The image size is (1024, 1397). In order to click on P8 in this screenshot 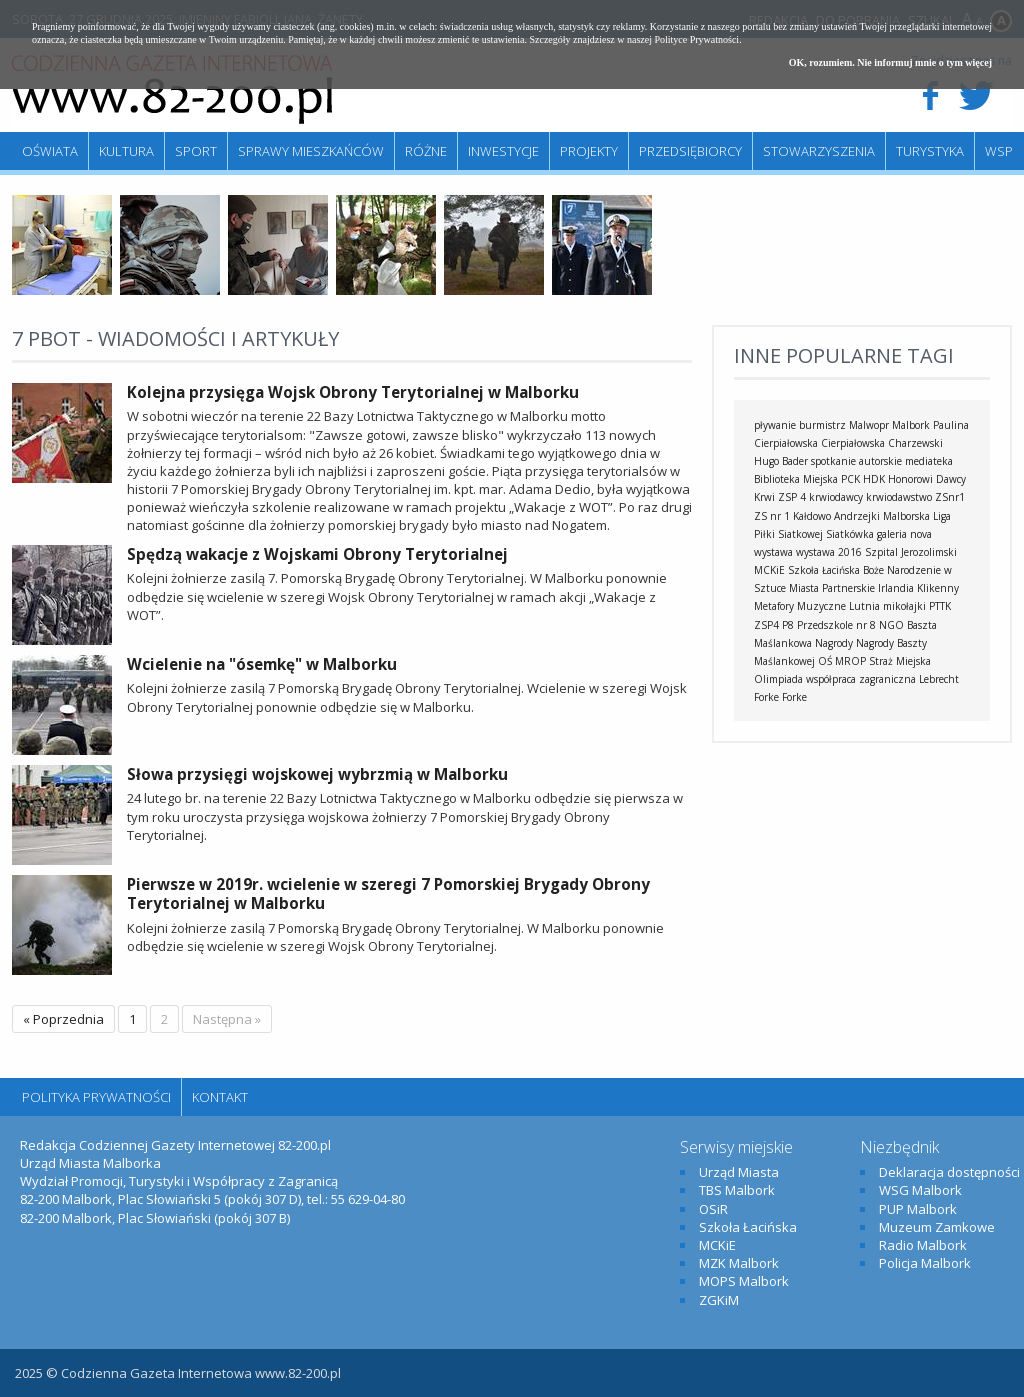, I will do `click(788, 625)`.